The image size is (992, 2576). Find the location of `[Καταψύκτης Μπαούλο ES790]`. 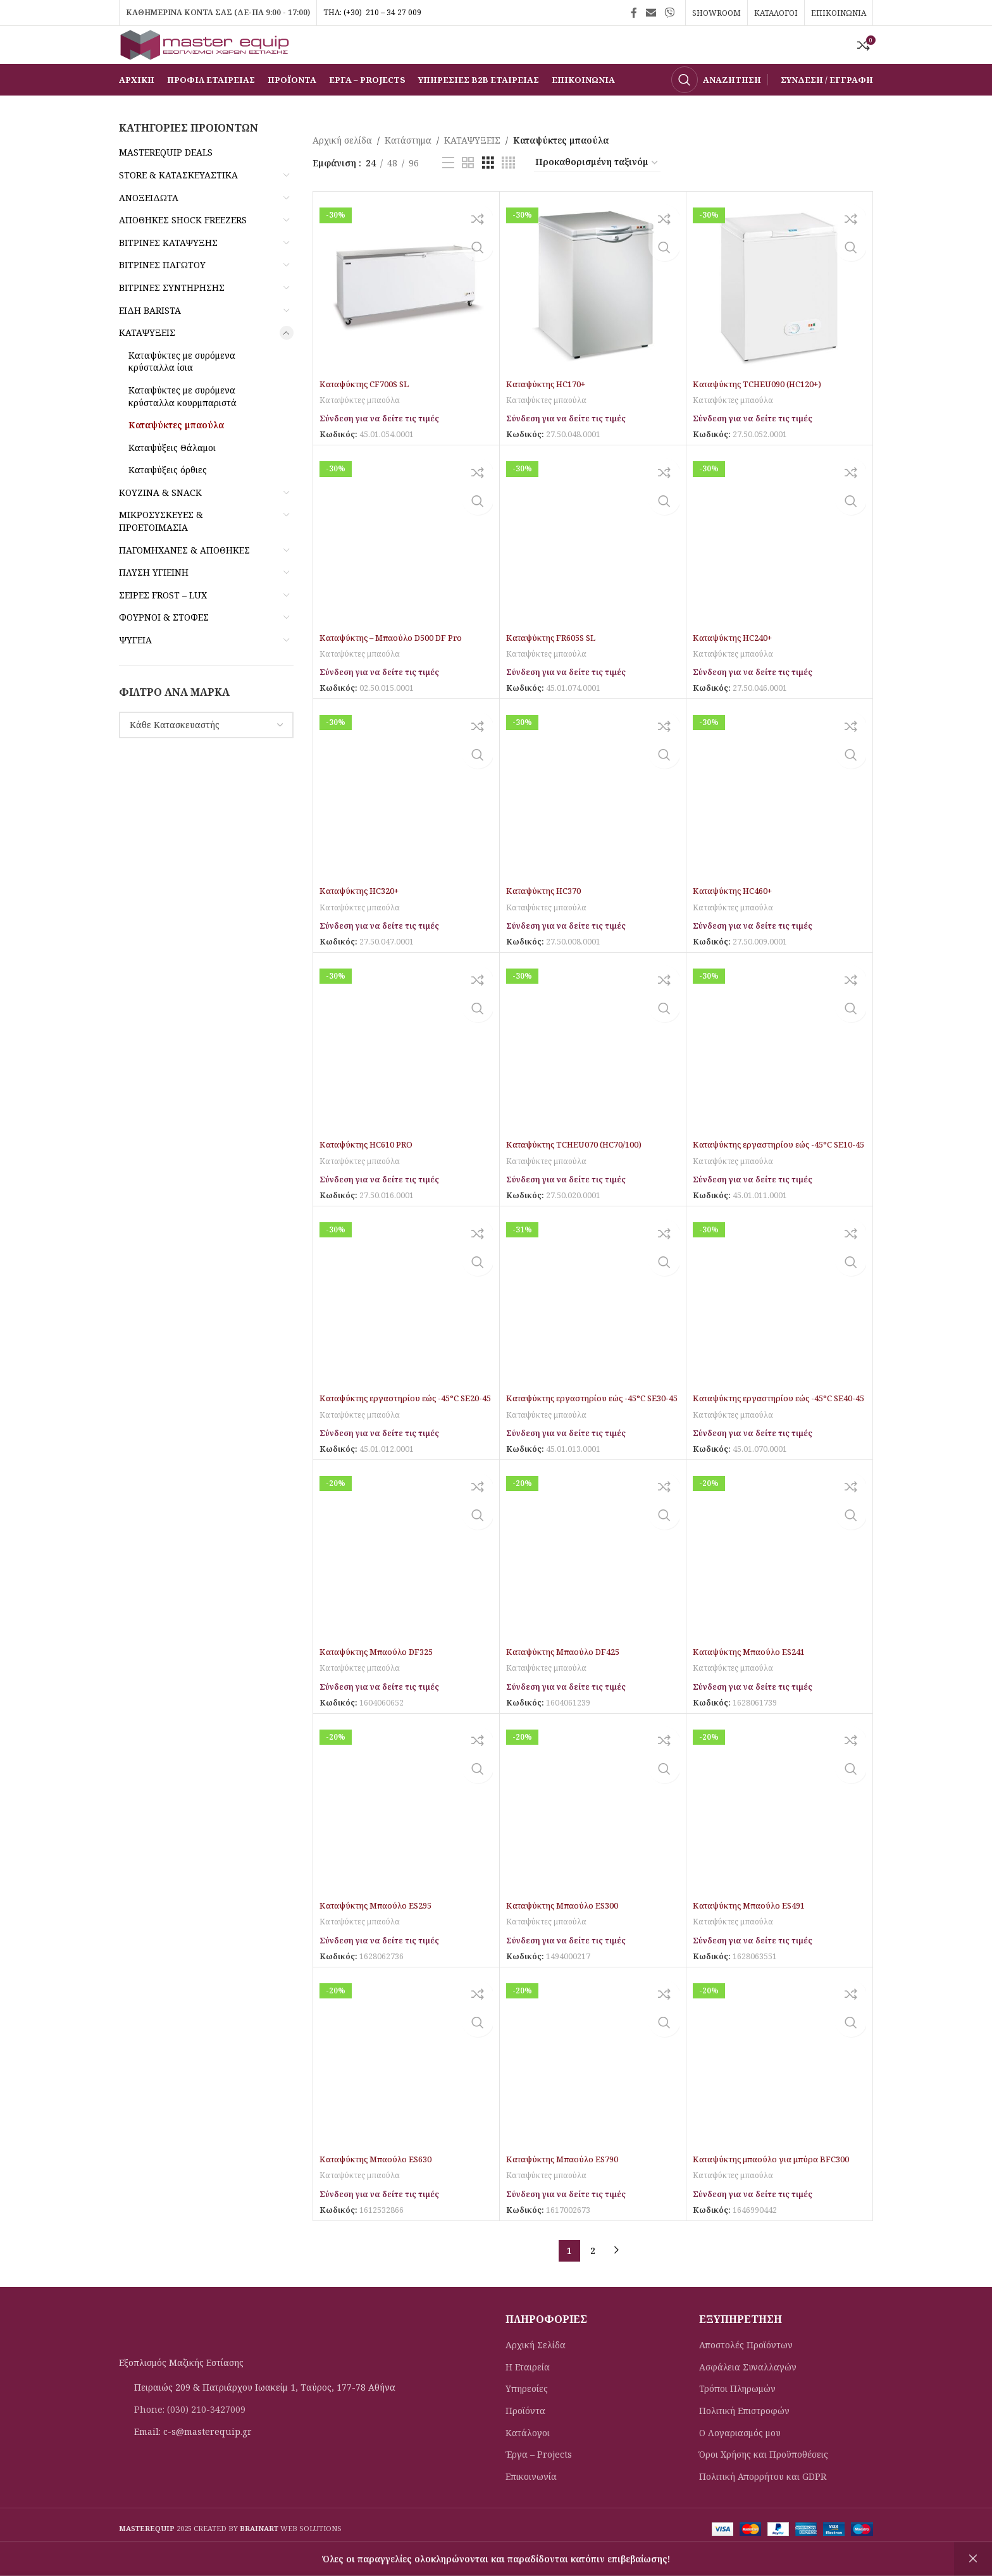

[Καταψύκτης Μπαούλο ES790] is located at coordinates (592, 2088).